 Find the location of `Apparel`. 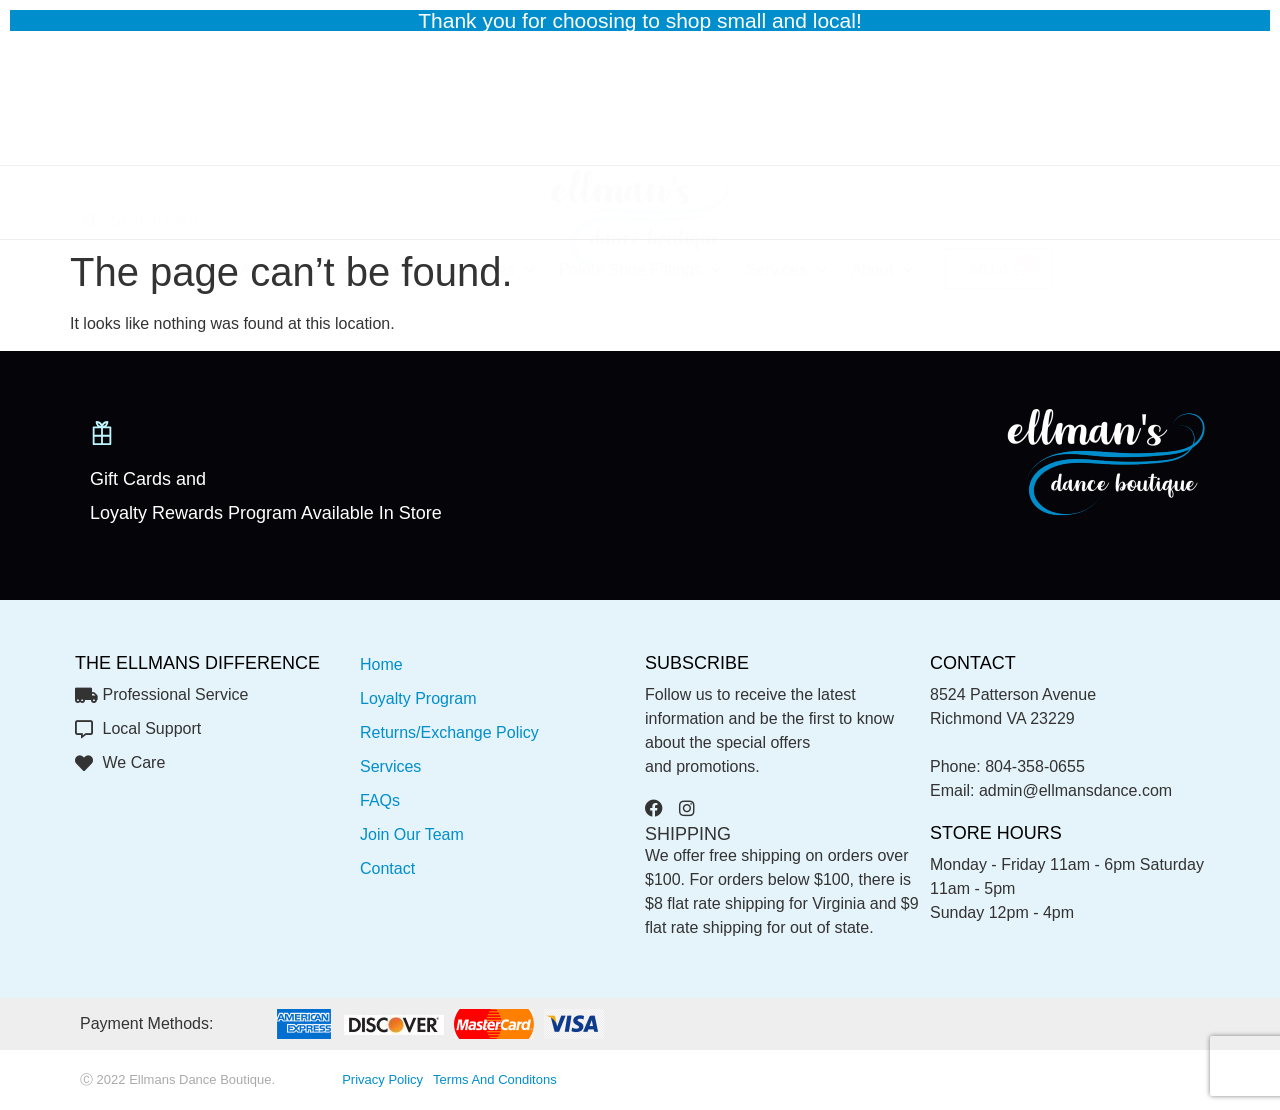

Apparel is located at coordinates (277, 207).